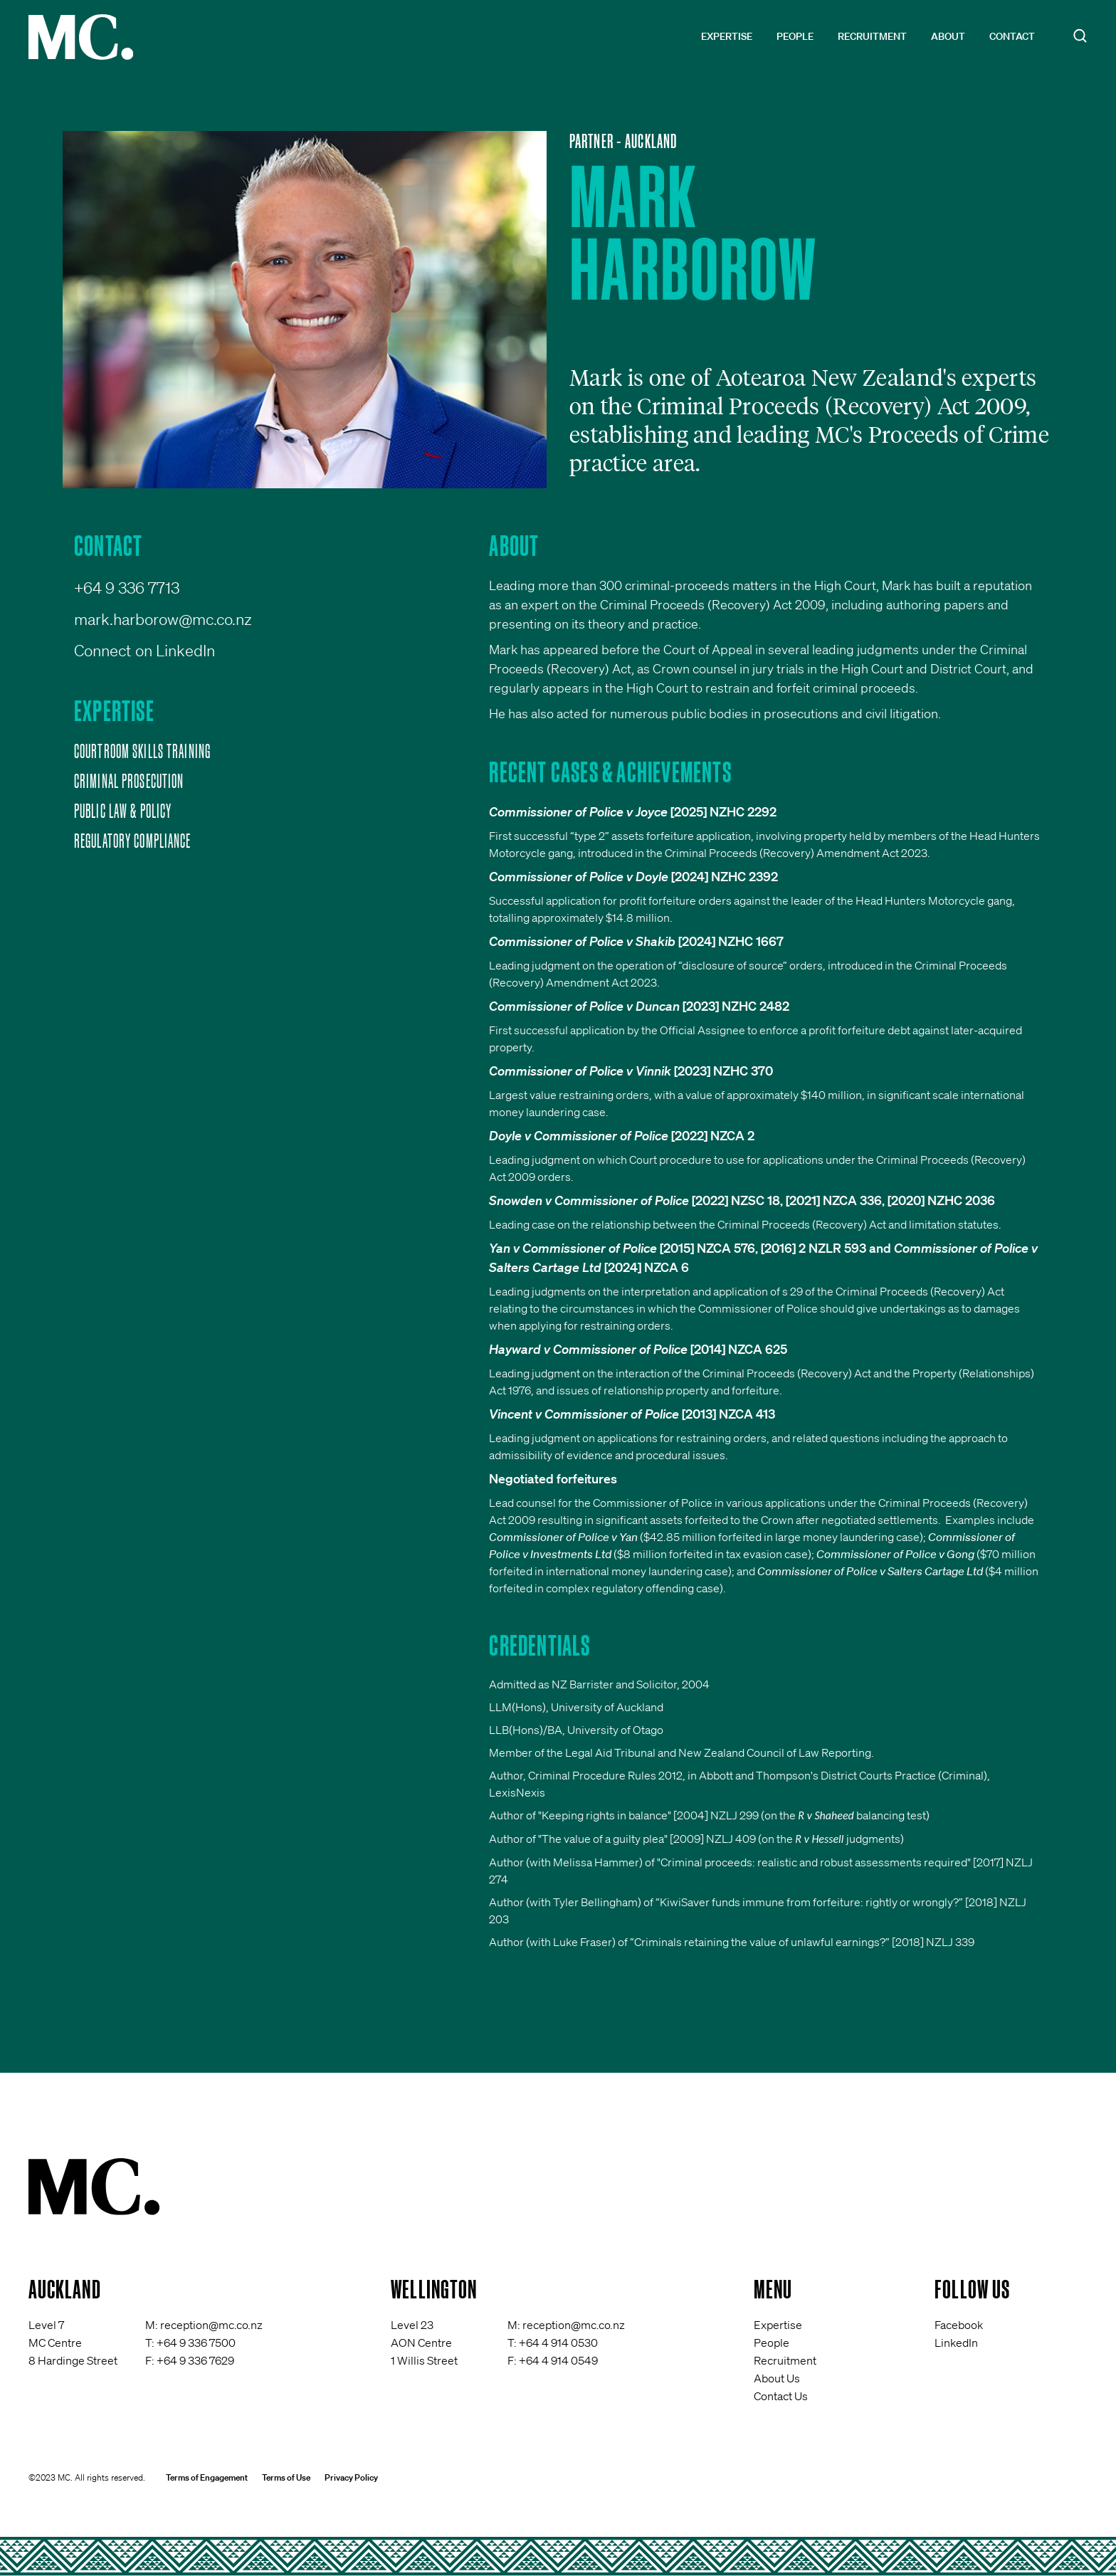 The image size is (1116, 2576). Describe the element at coordinates (956, 2342) in the screenshot. I see `LinkedIn` at that location.